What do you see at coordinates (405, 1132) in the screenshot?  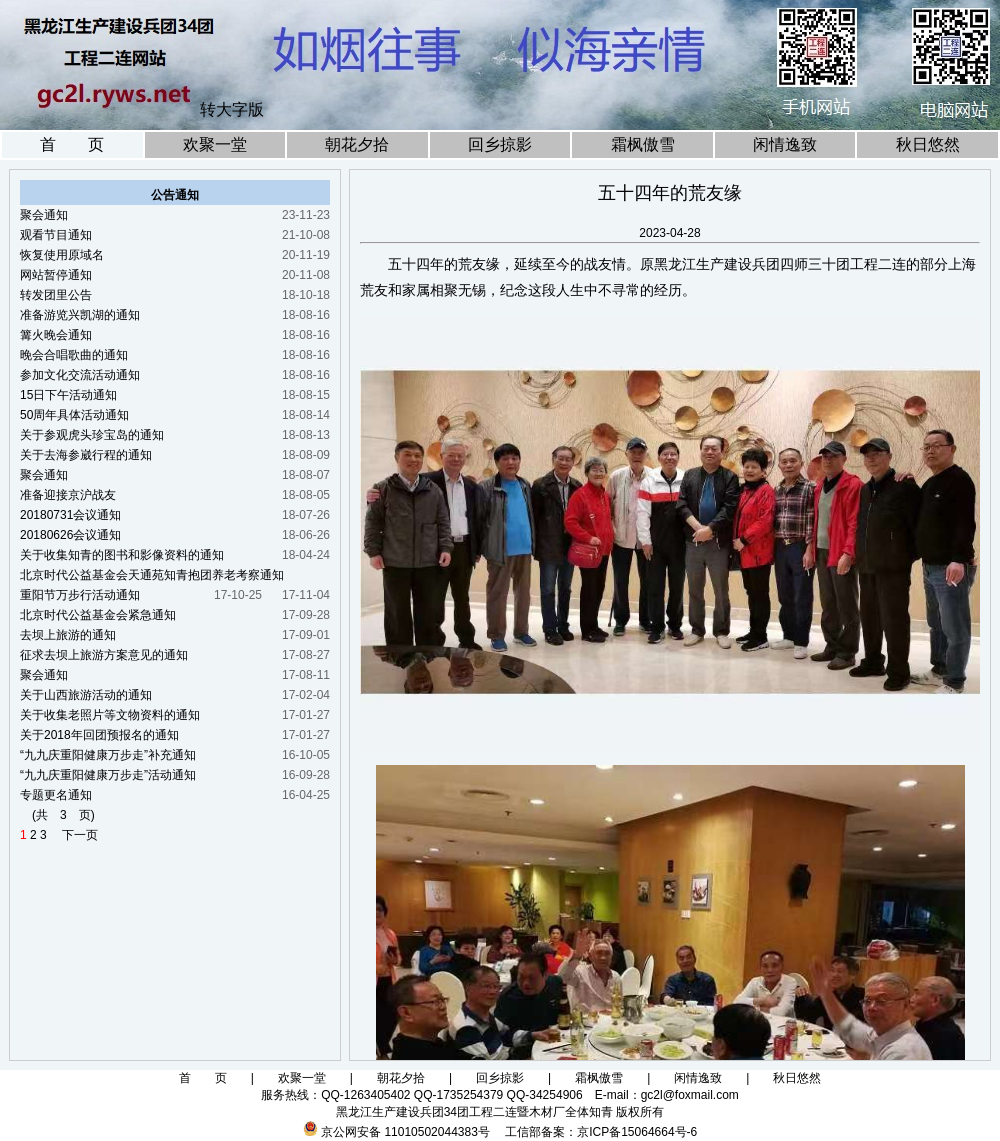 I see `京公网安备 11010502044383号` at bounding box center [405, 1132].